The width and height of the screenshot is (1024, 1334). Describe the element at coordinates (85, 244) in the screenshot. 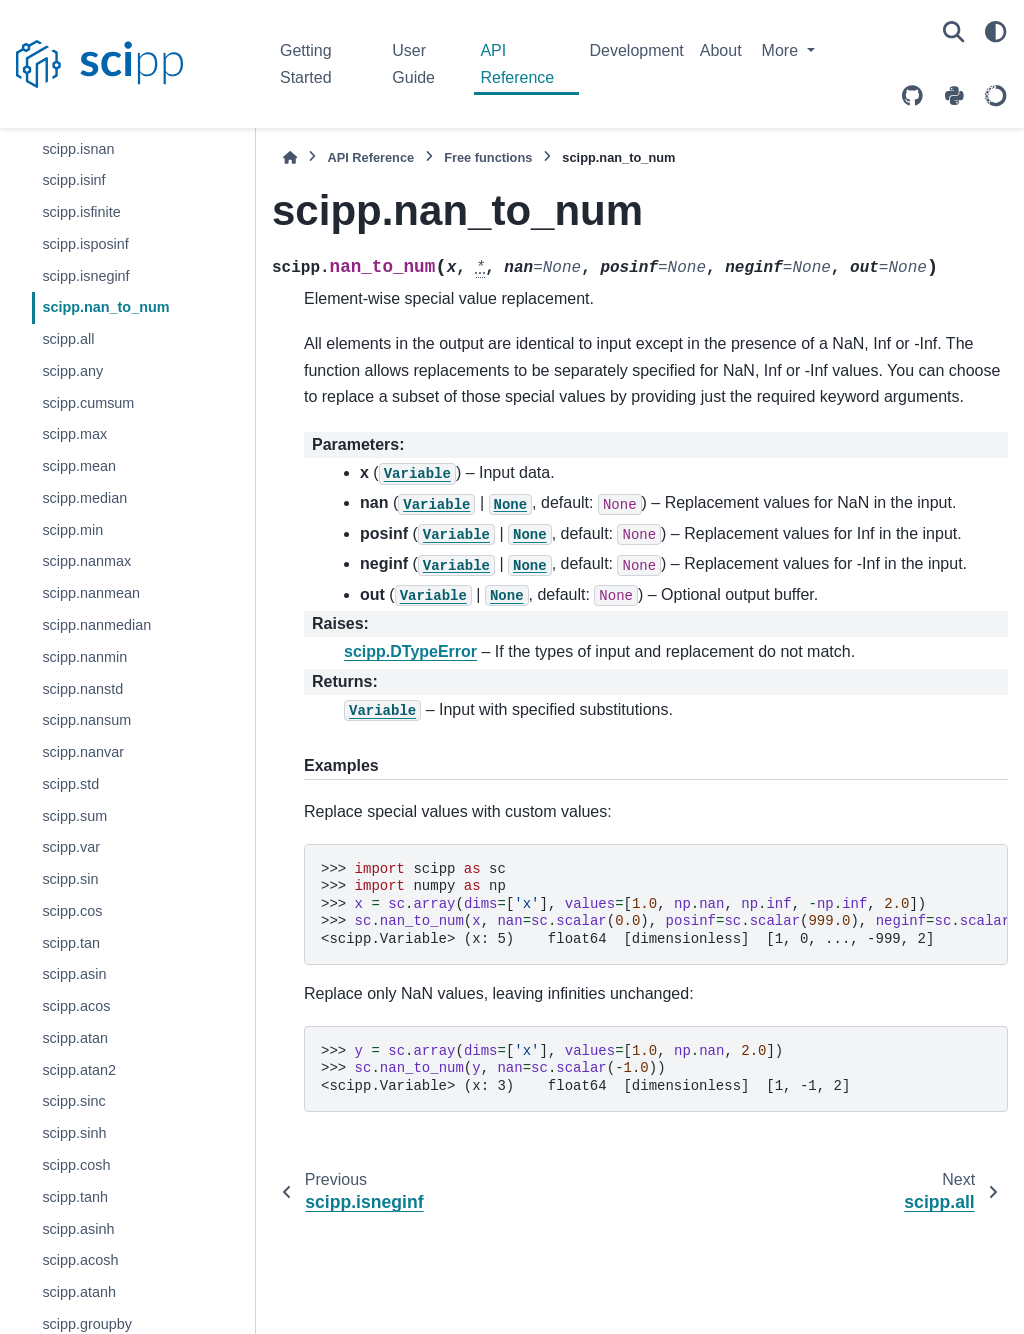

I see `scipp.isposinf` at that location.